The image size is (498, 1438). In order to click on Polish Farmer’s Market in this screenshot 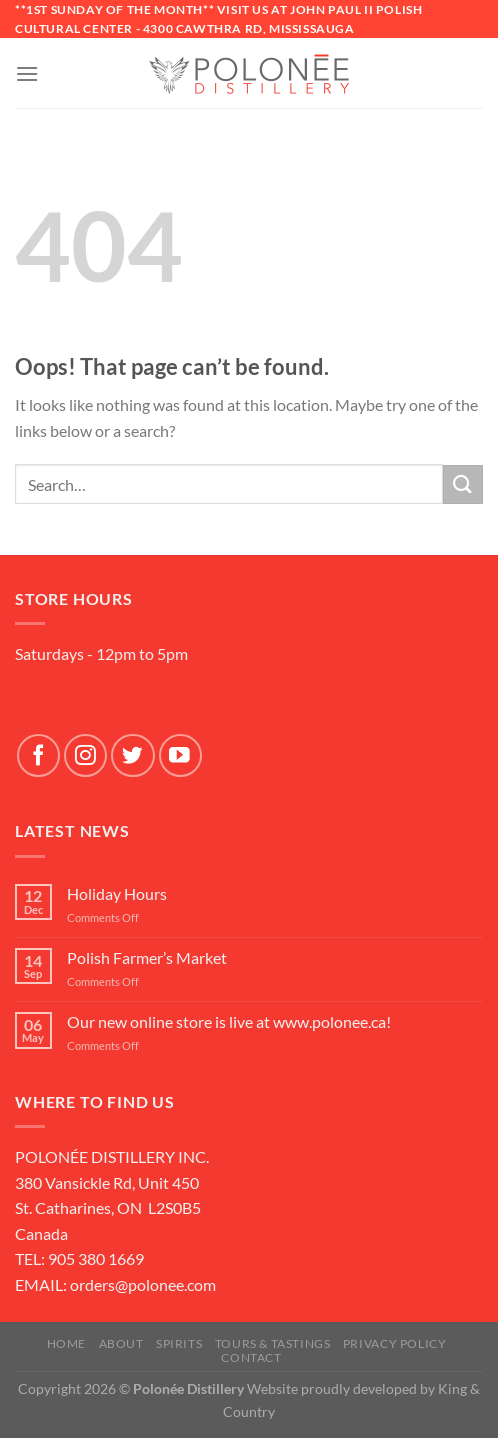, I will do `click(147, 957)`.